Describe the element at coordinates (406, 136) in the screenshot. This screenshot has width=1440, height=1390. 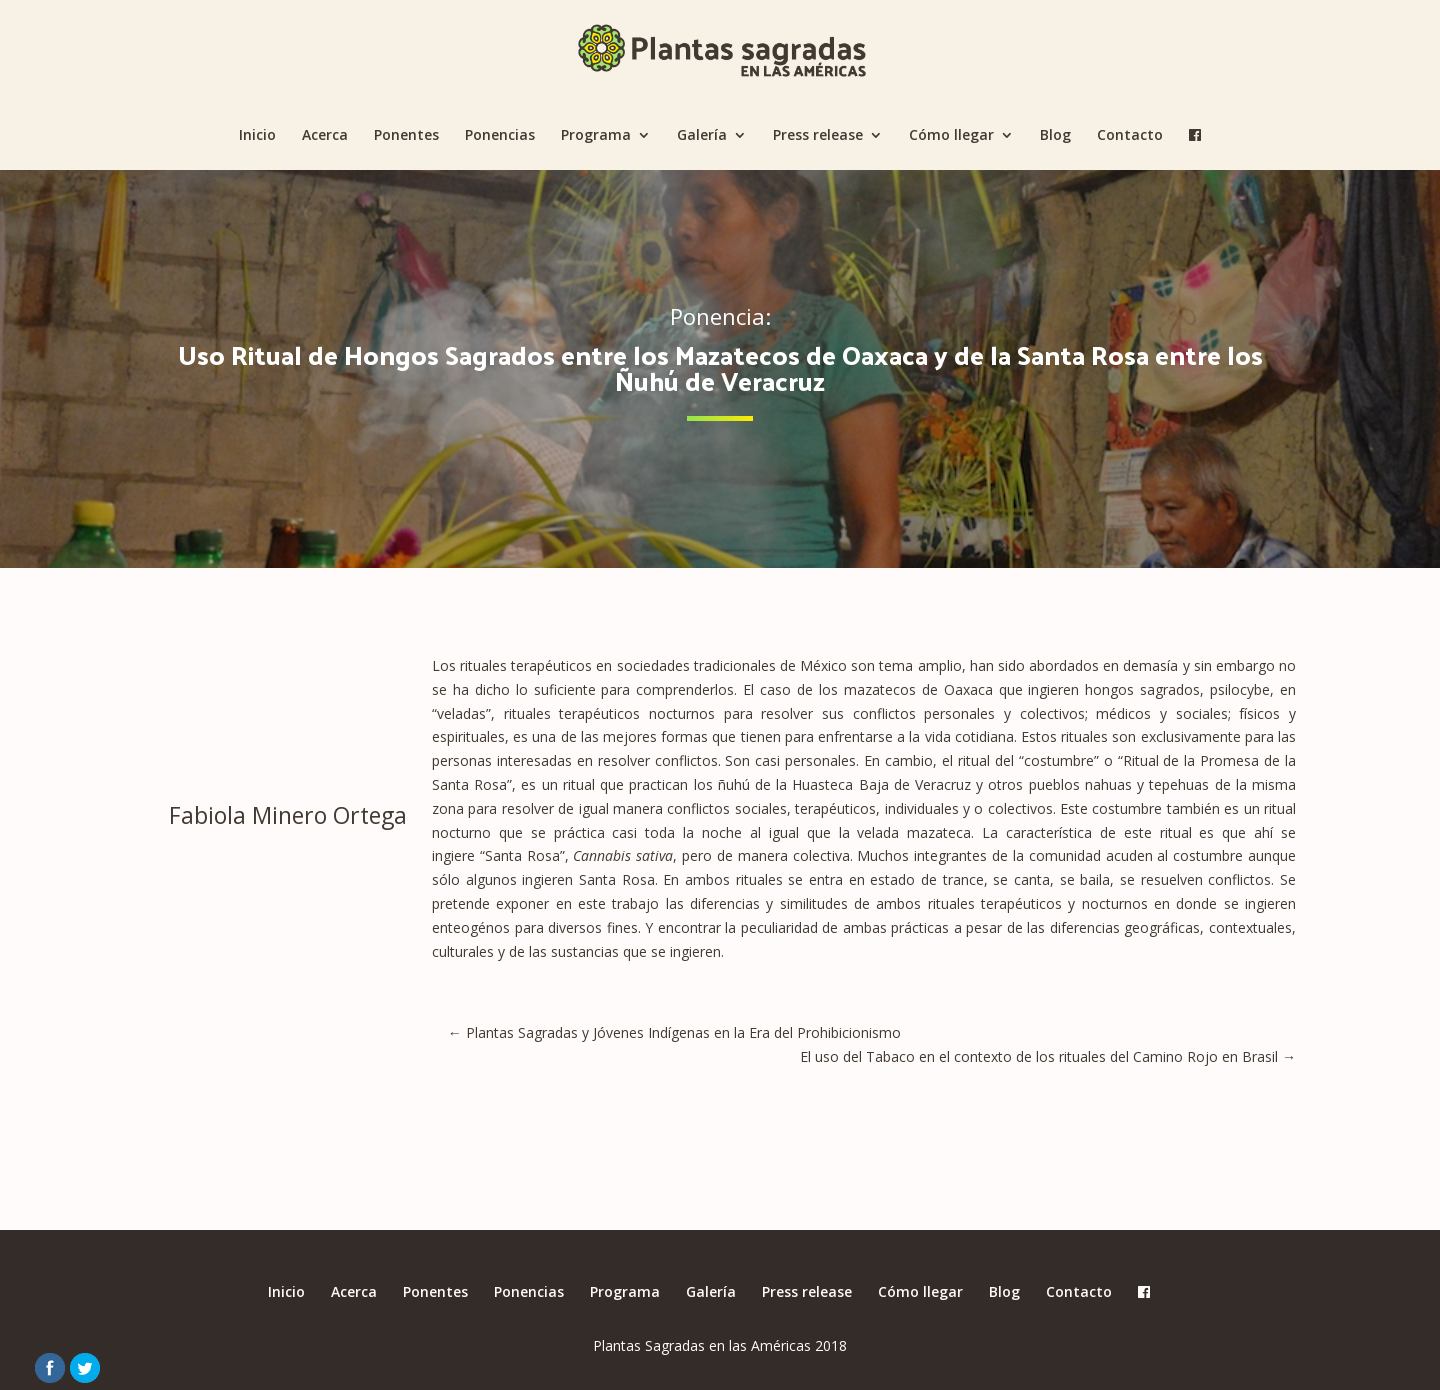
I see `Ponentes` at that location.